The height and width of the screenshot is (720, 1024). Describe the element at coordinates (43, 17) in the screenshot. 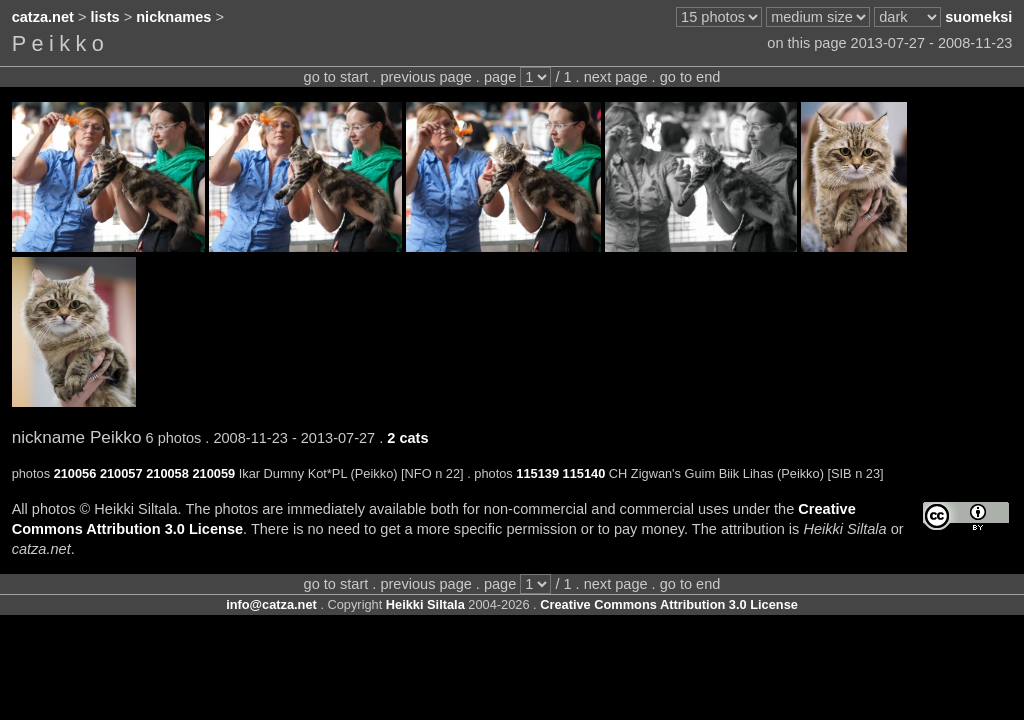

I see `catza.net` at that location.